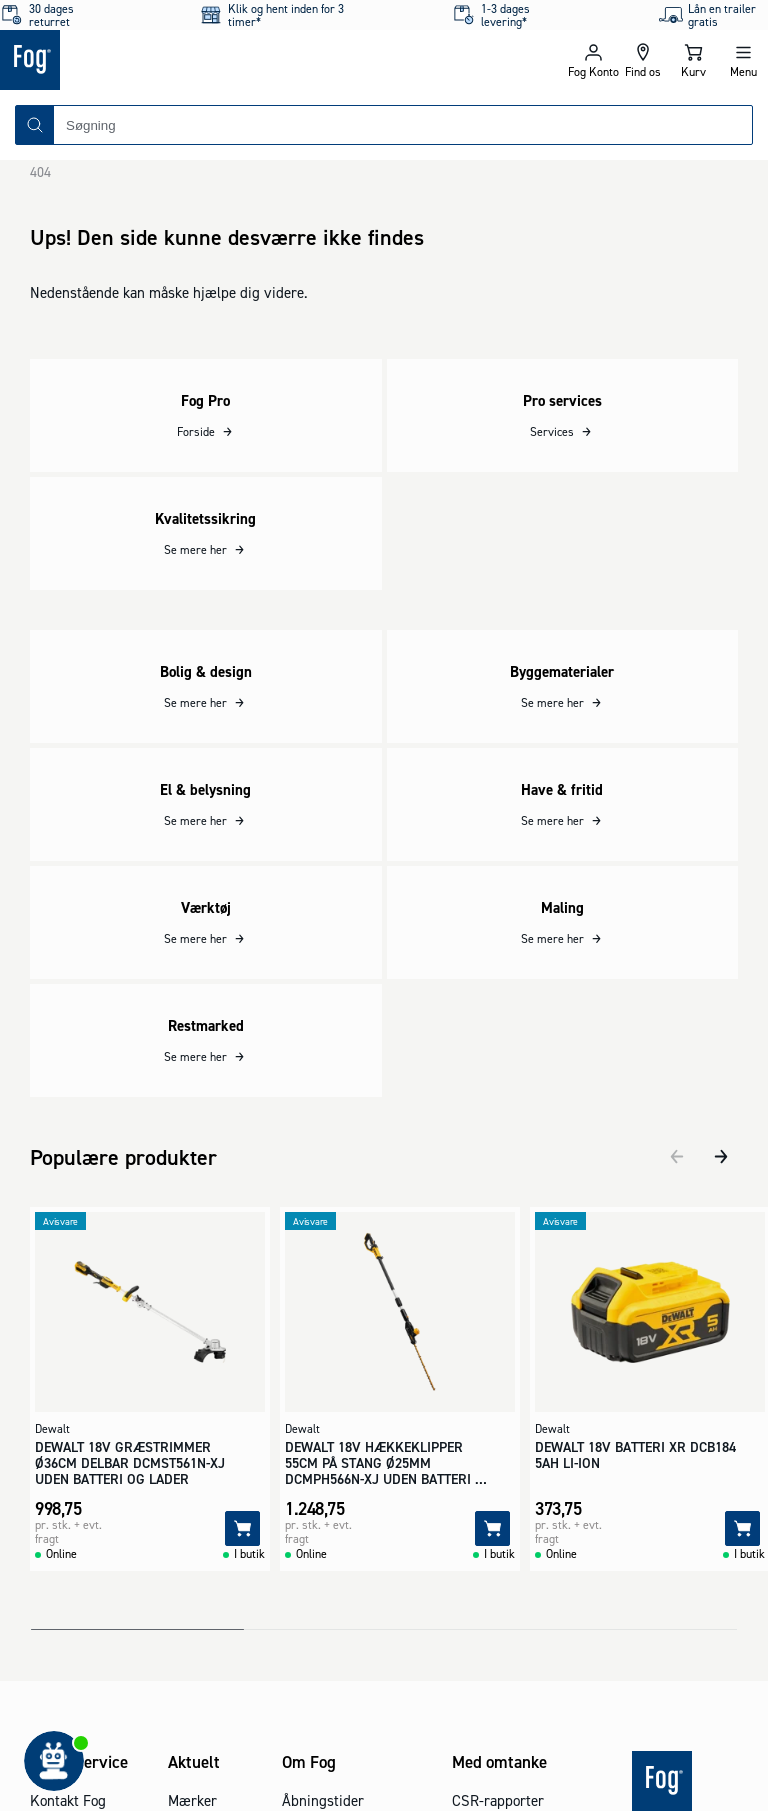  What do you see at coordinates (192, 60) in the screenshot?
I see `[Logo - Frontpage]` at bounding box center [192, 60].